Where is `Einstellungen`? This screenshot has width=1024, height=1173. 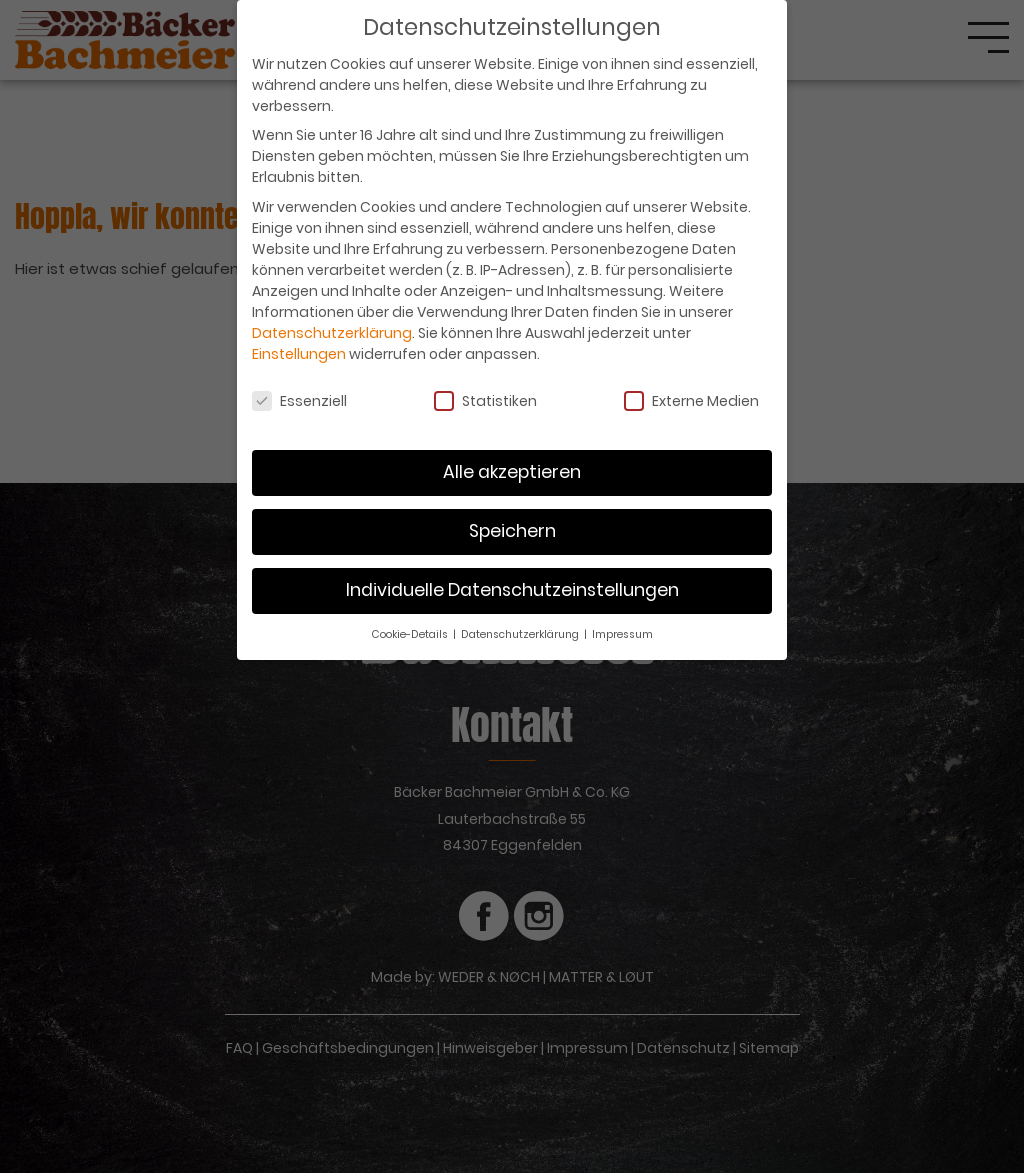 Einstellungen is located at coordinates (299, 354).